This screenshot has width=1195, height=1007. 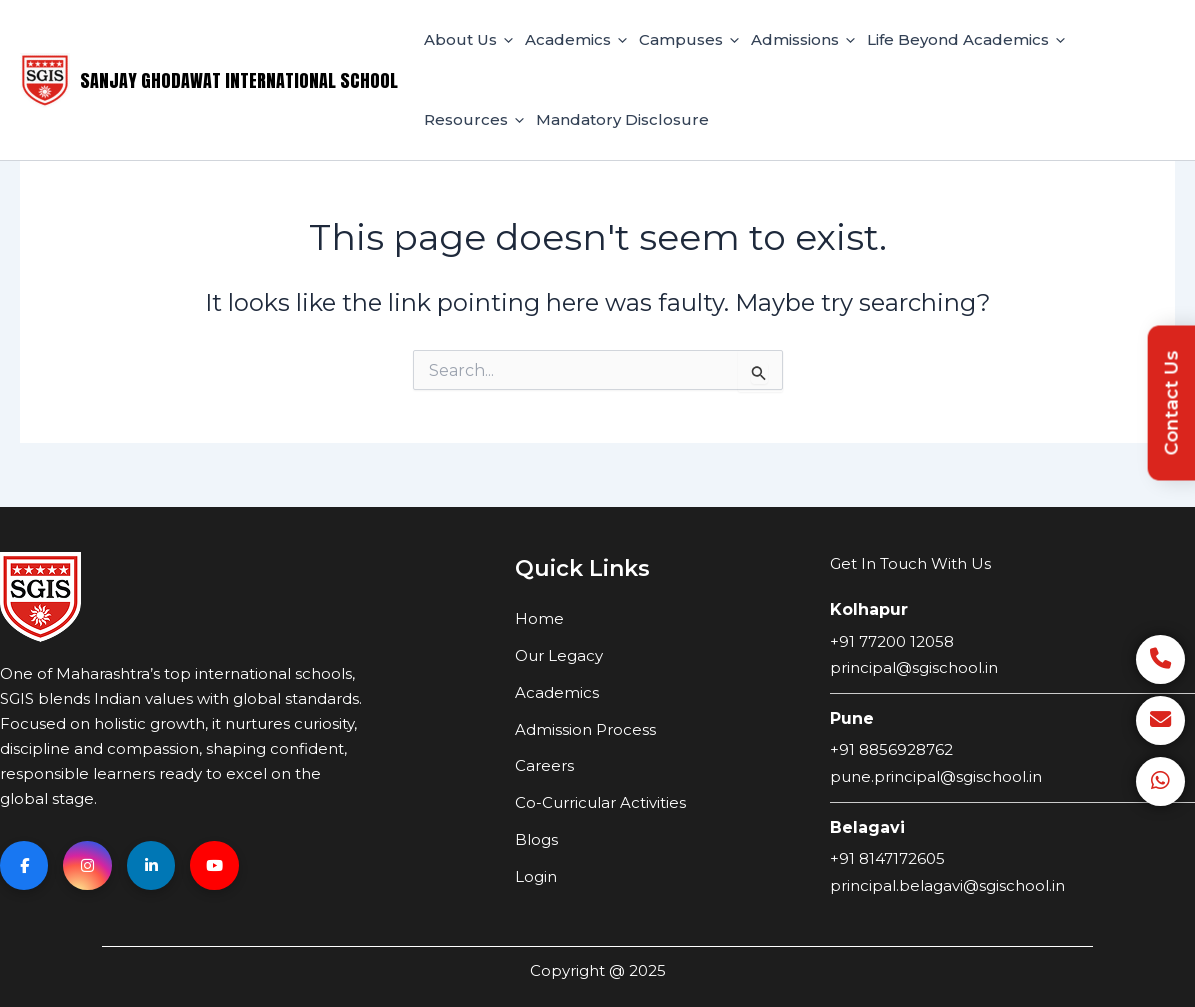 I want to click on [Instagram], so click(x=90, y=866).